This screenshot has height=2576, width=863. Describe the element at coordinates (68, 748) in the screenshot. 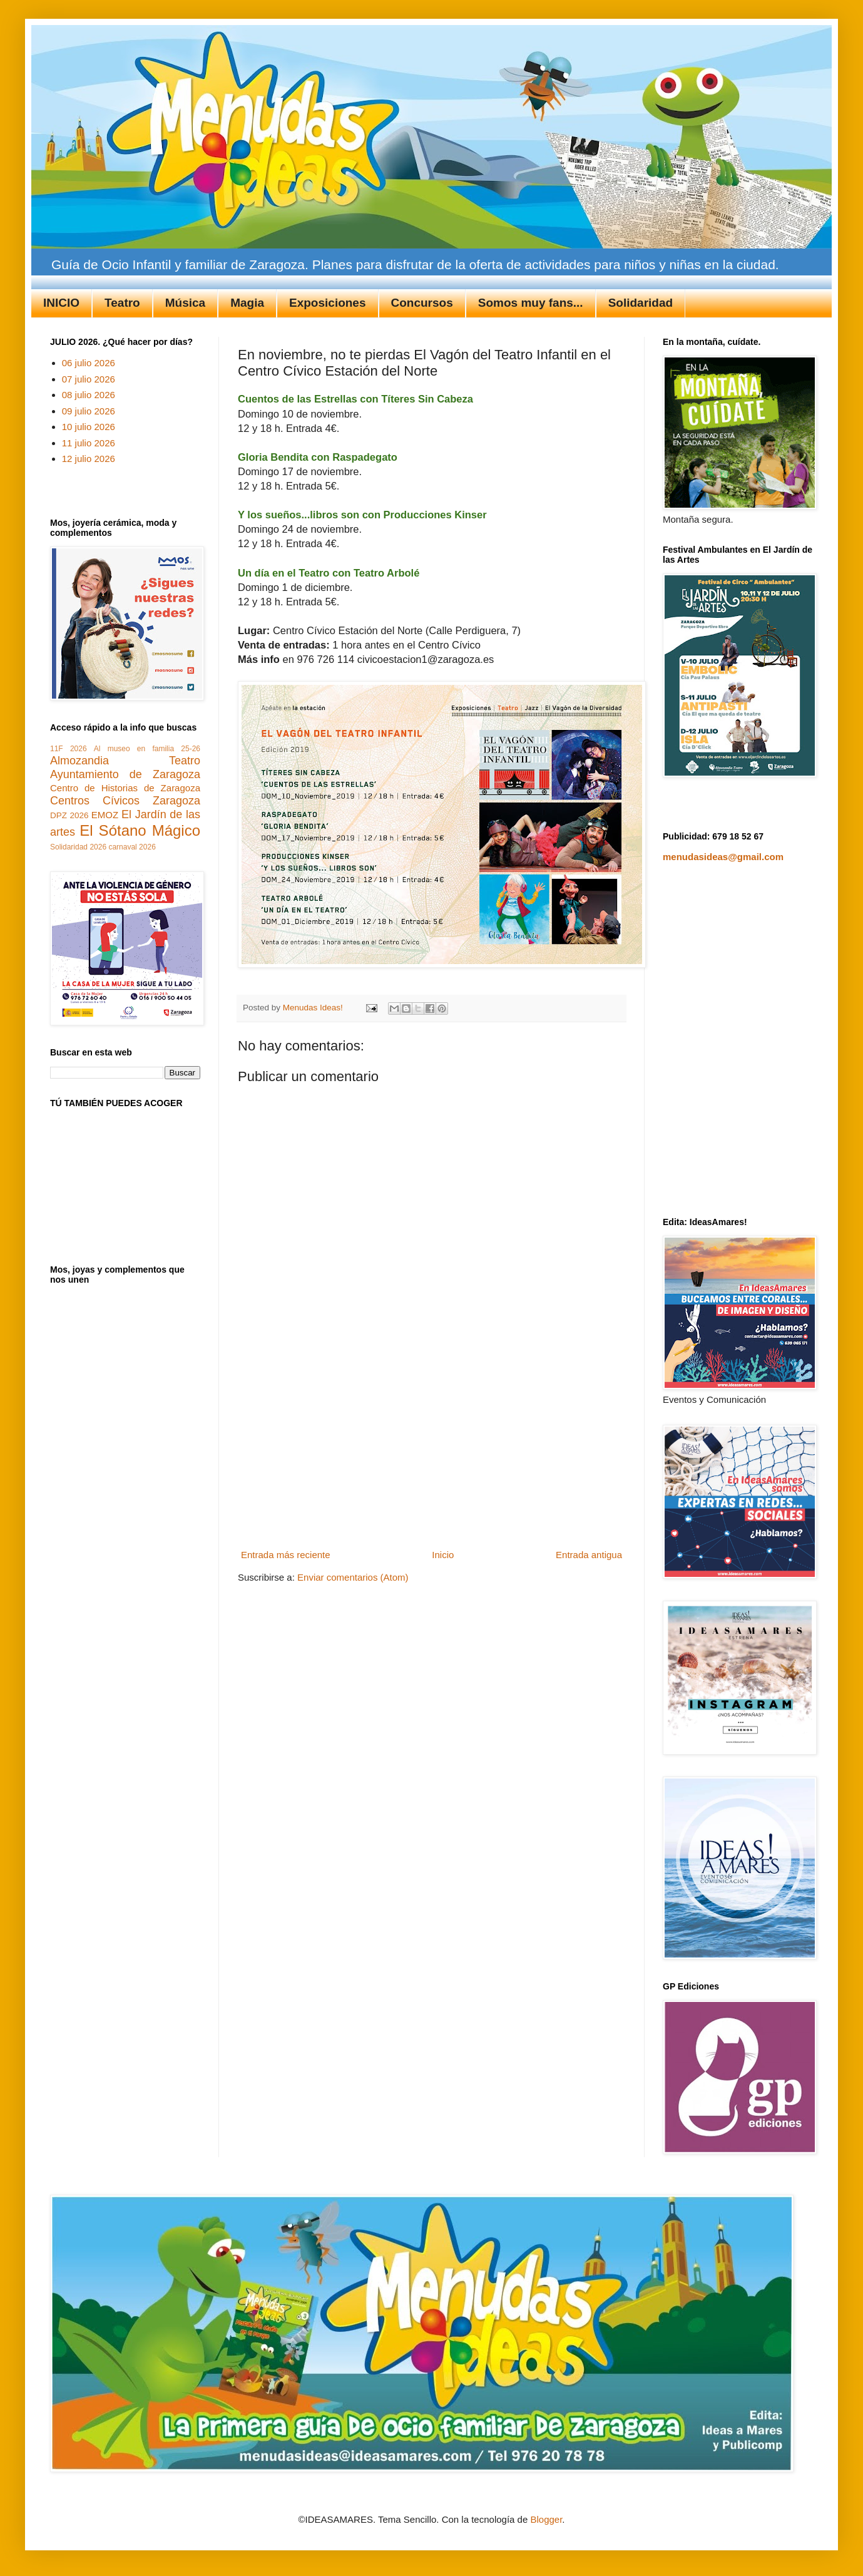

I see `11F 2026` at that location.